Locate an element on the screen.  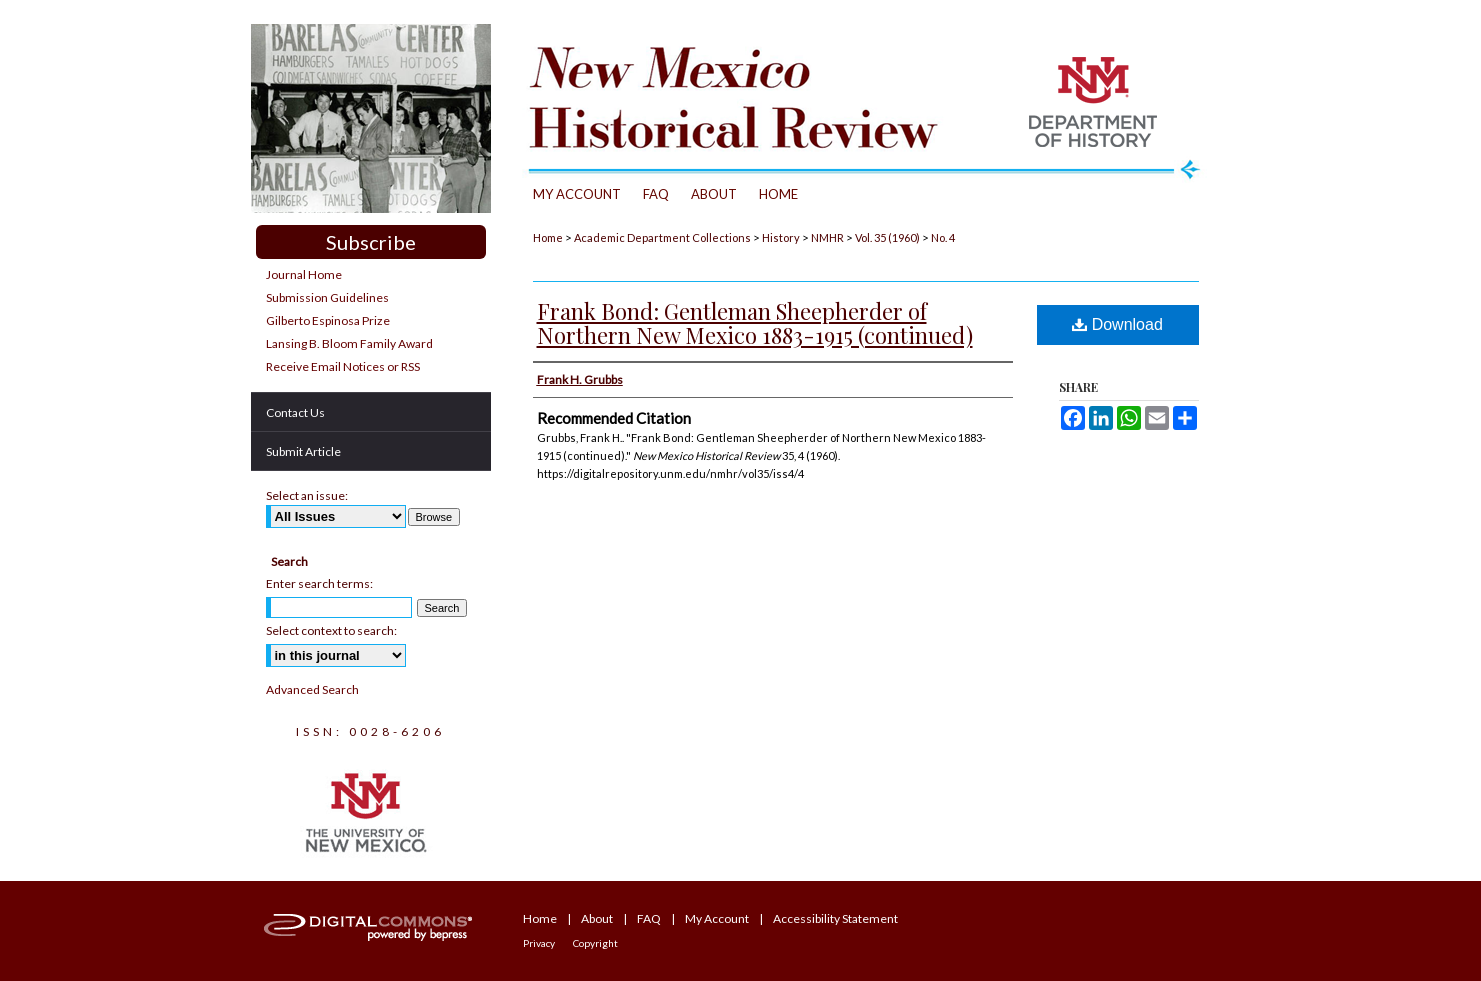
Contact Us is located at coordinates (295, 412).